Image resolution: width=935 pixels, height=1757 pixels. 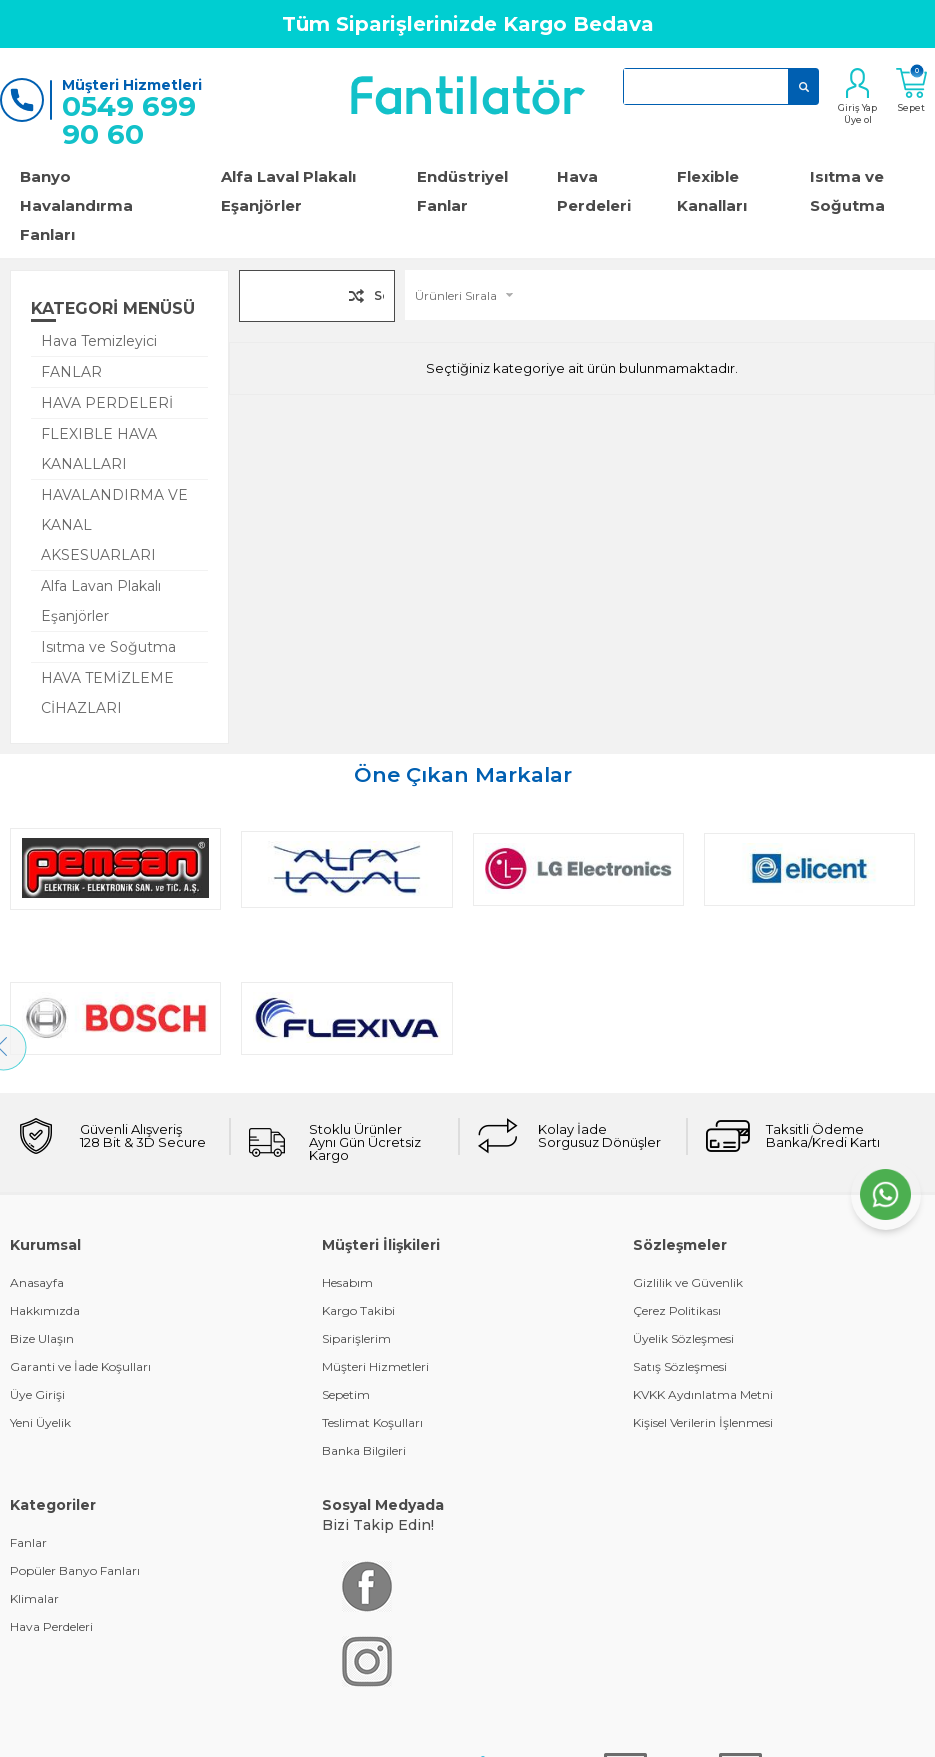 What do you see at coordinates (28, 1393) in the screenshot?
I see `Fanlar` at bounding box center [28, 1393].